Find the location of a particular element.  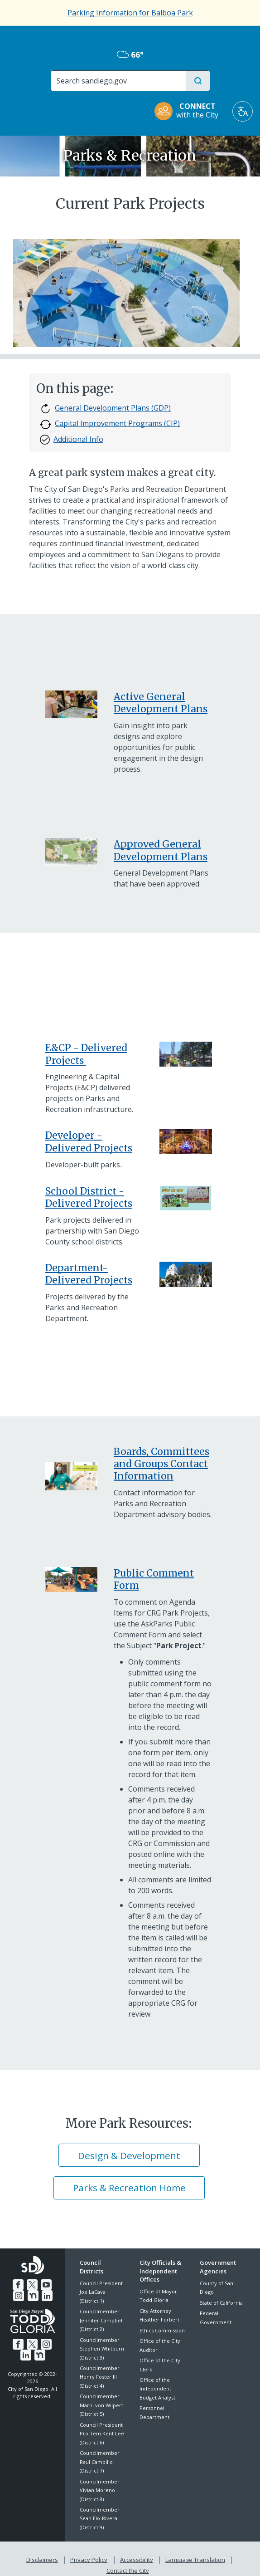

School District - Delivered Projects is located at coordinates (88, 1197).